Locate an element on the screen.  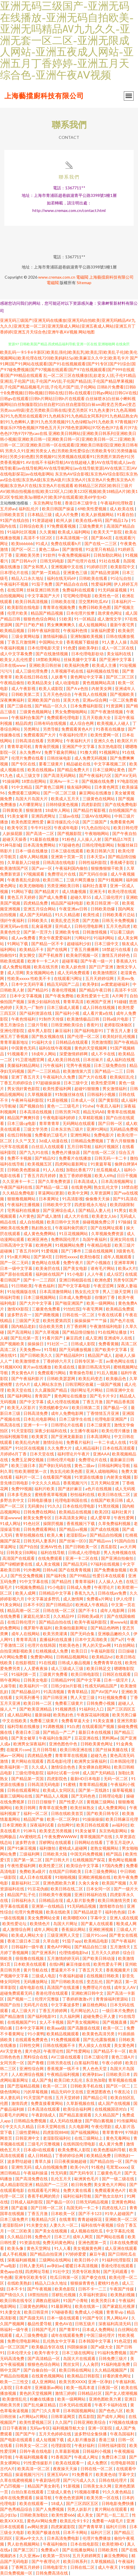
午夜福利肏屄插穴 is located at coordinates (71, 1227).